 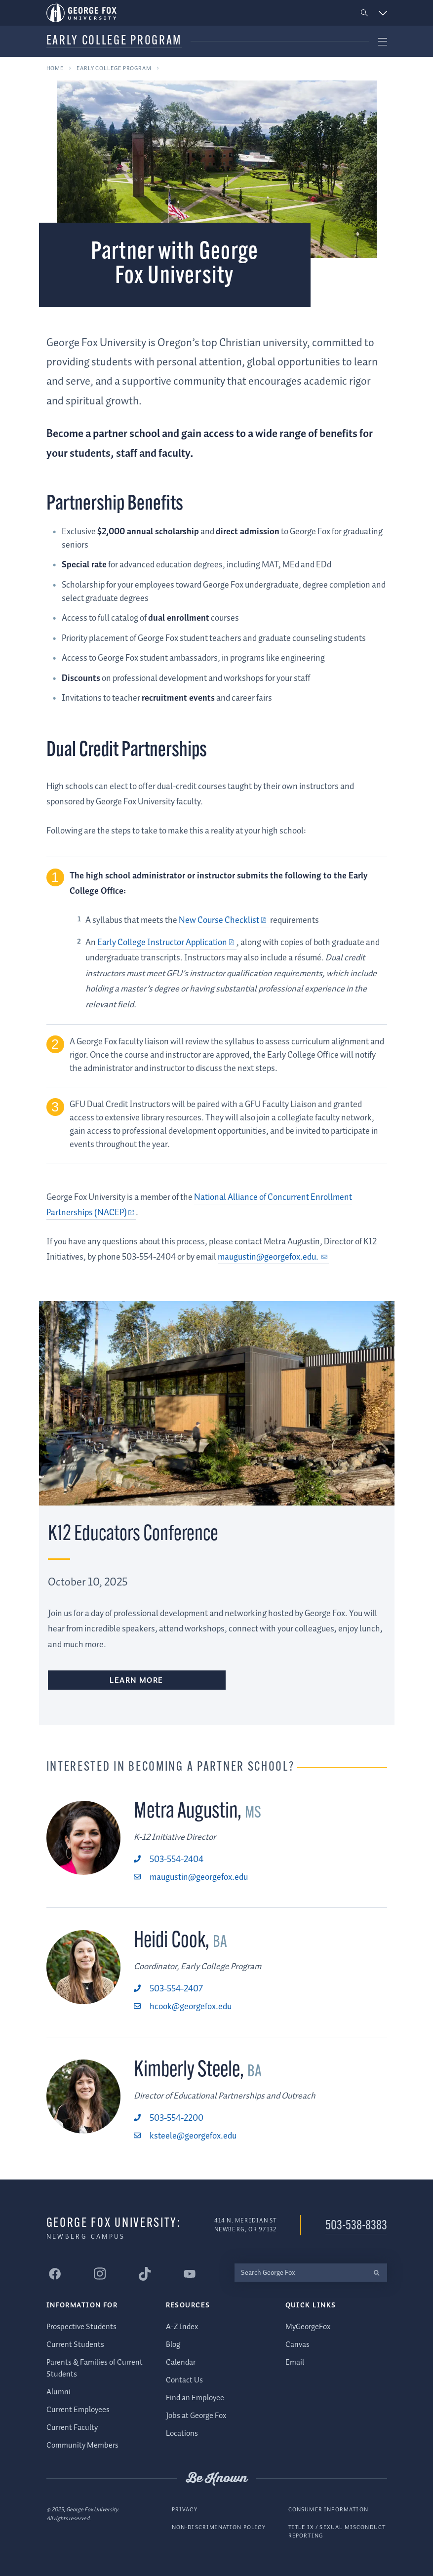 What do you see at coordinates (182, 2327) in the screenshot?
I see `A-Z Index` at bounding box center [182, 2327].